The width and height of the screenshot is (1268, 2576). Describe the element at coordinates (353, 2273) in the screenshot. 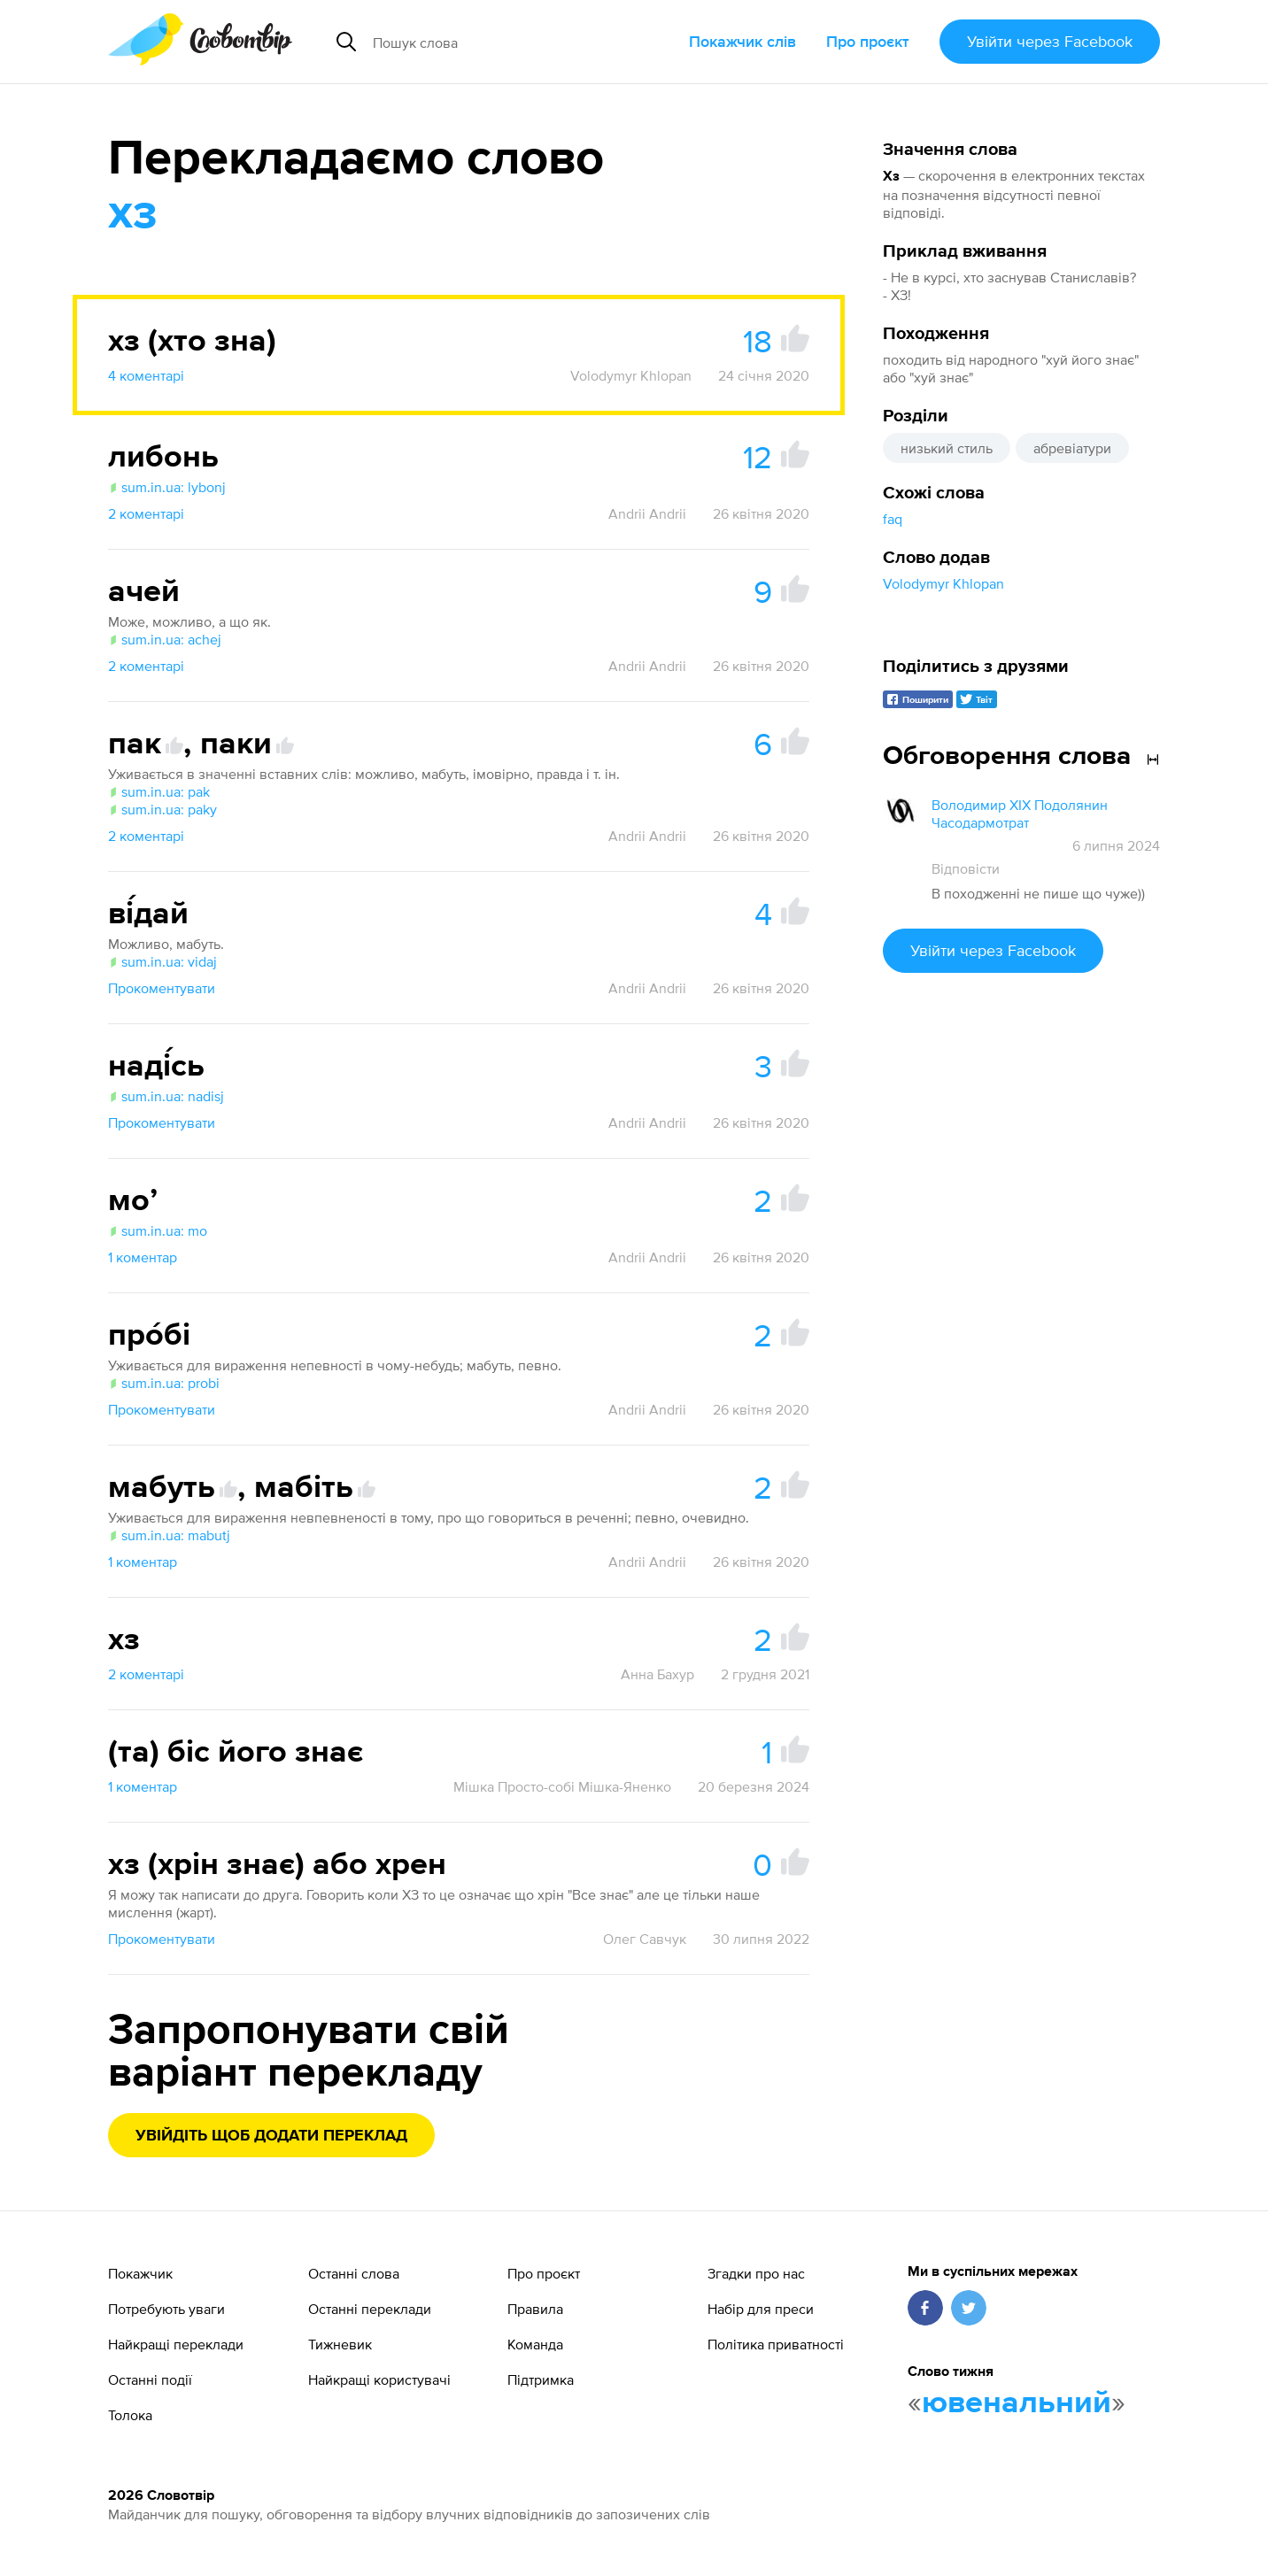

I see `Останні слова` at that location.